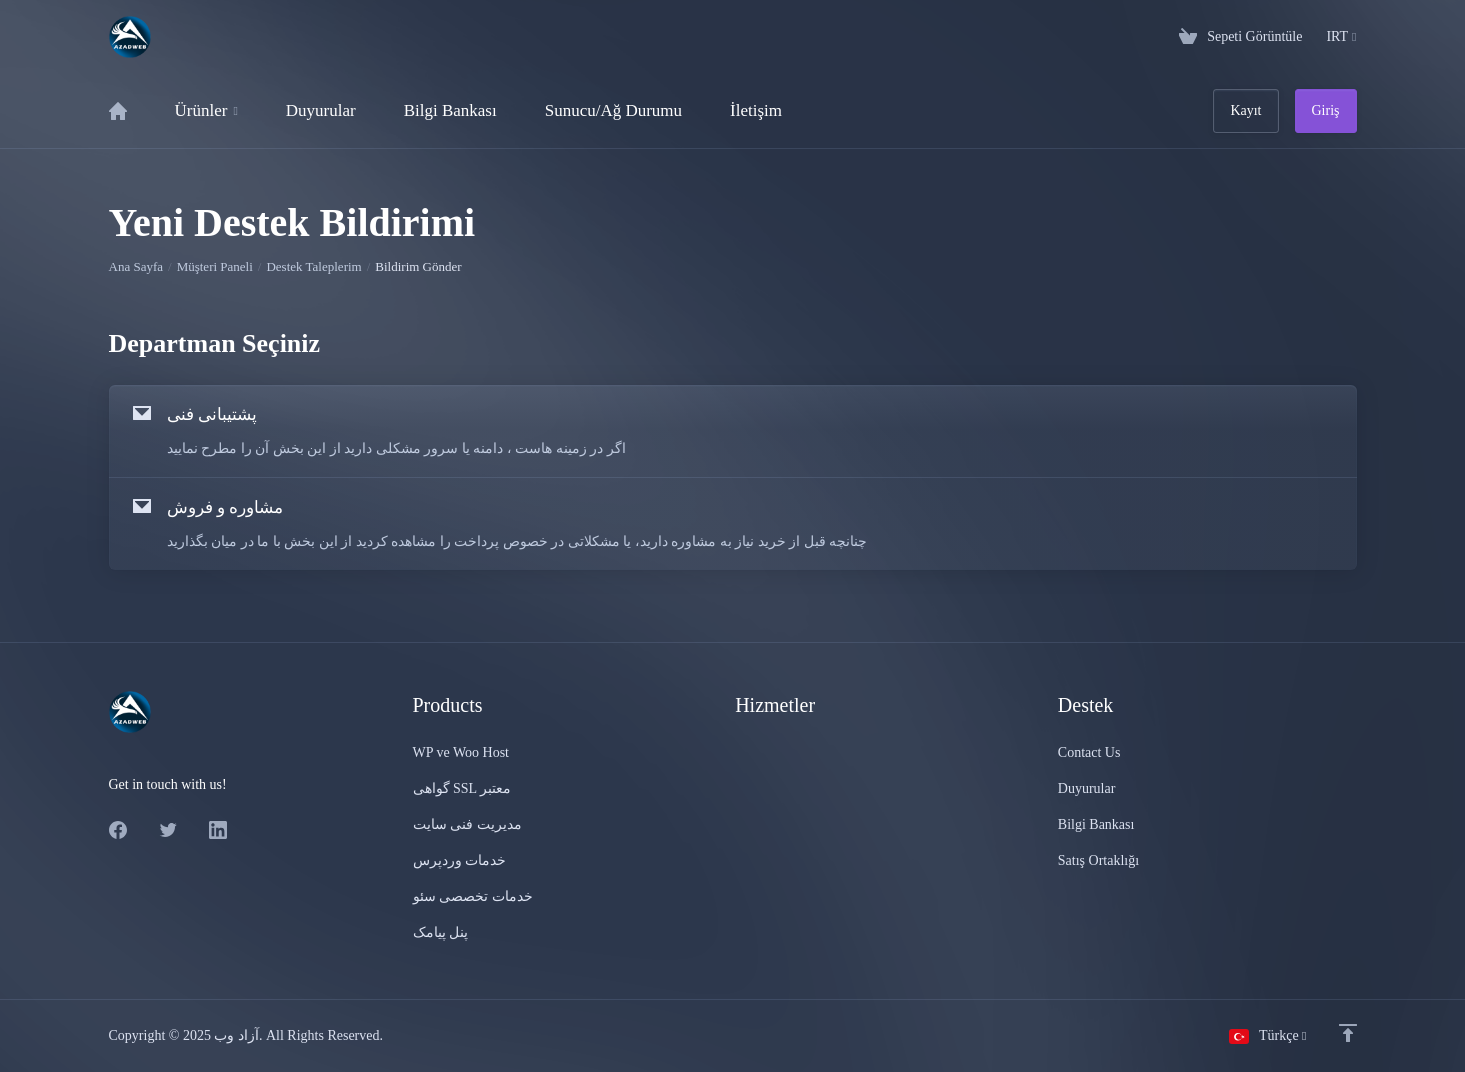 The height and width of the screenshot is (1072, 1465). I want to click on Destek Taleplerim, so click(313, 266).